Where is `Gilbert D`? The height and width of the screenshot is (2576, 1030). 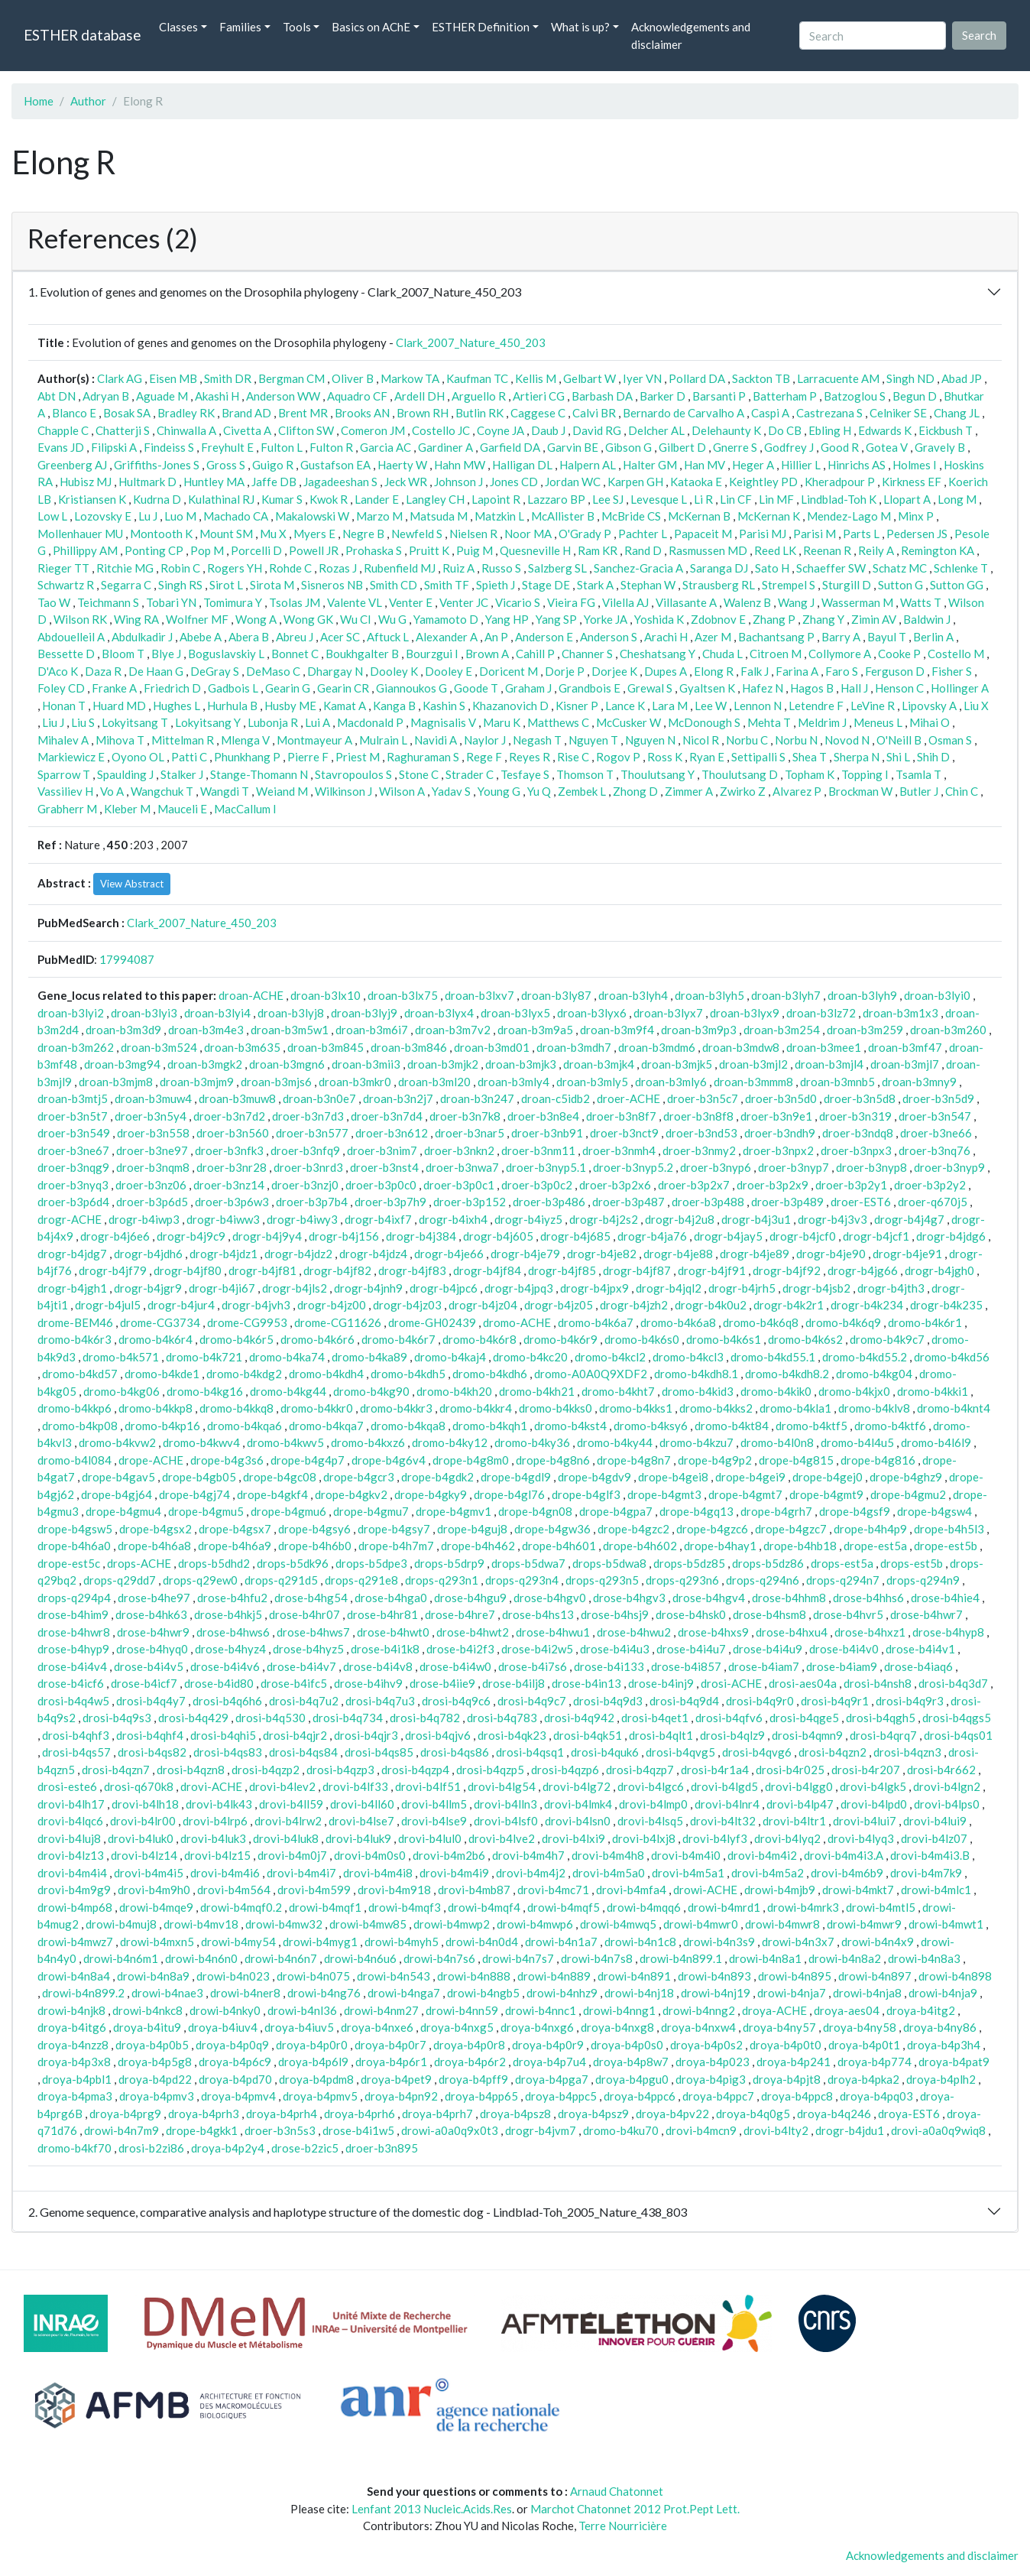 Gilbert D is located at coordinates (682, 447).